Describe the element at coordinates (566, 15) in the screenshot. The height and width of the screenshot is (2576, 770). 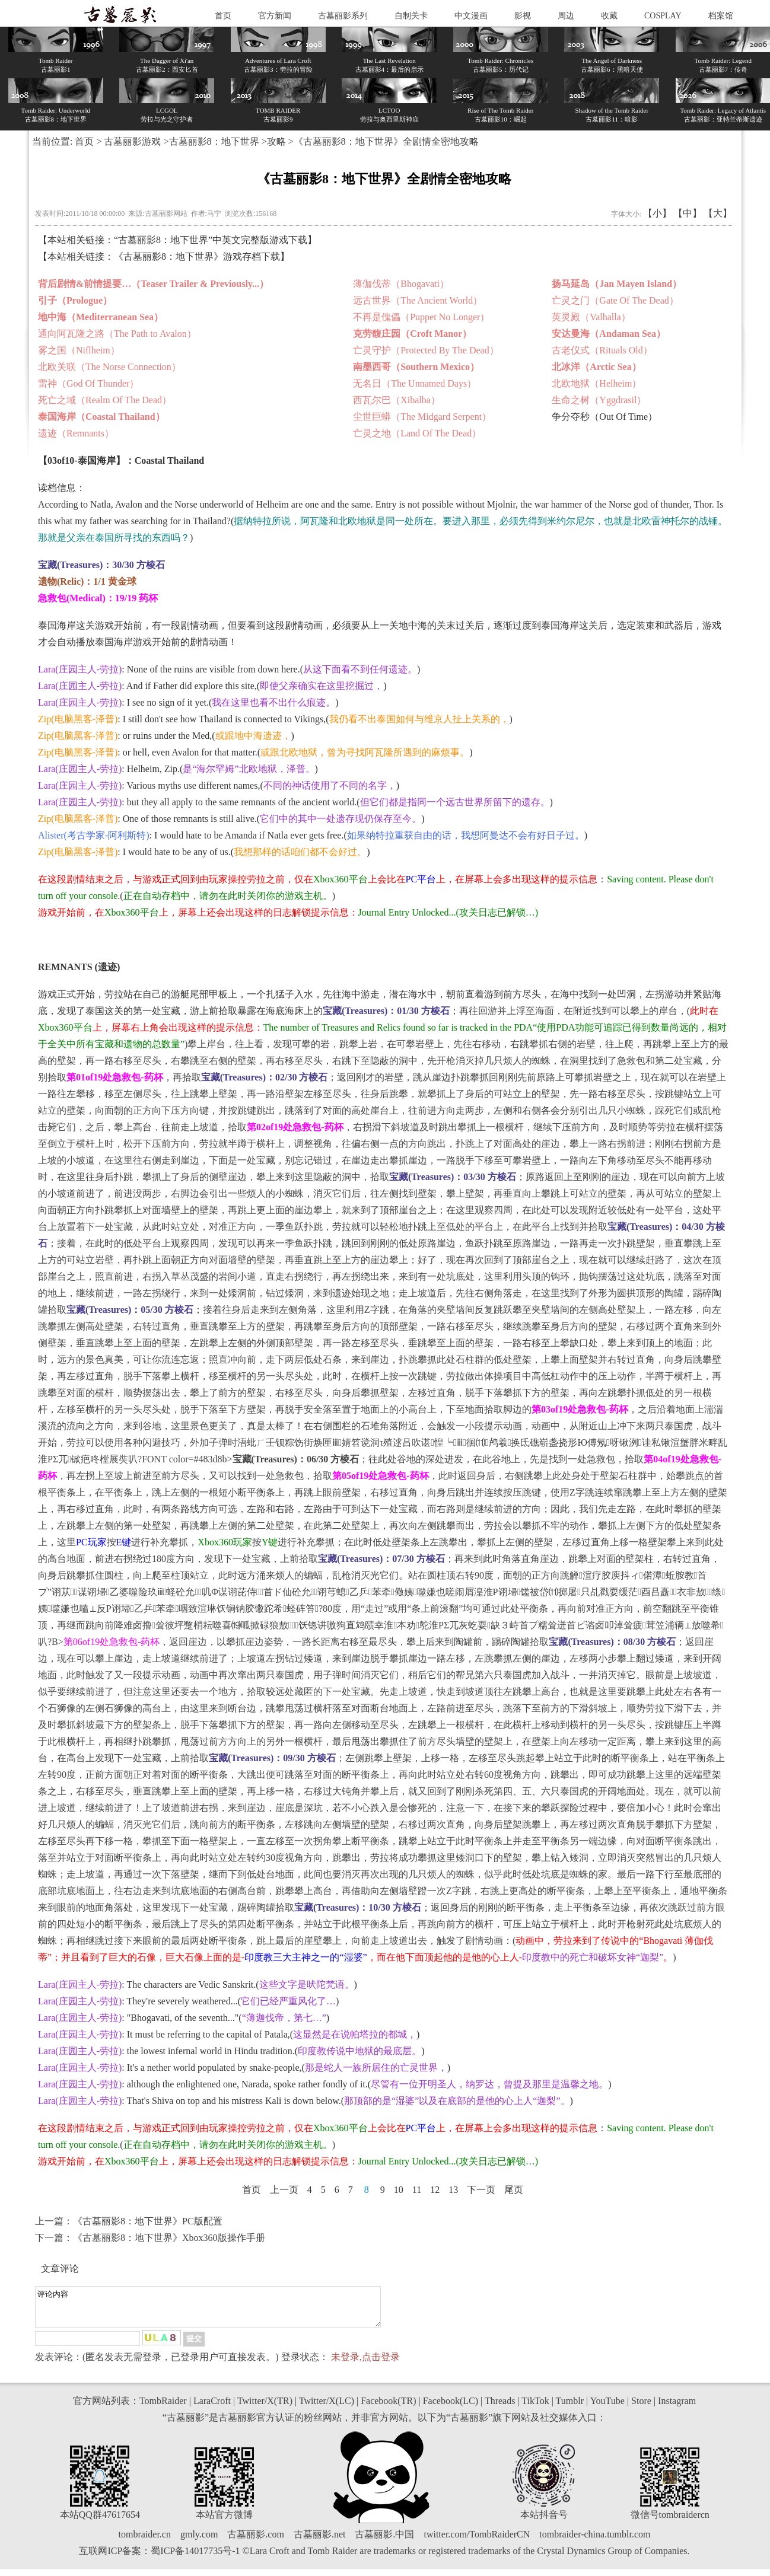
I see `周边` at that location.